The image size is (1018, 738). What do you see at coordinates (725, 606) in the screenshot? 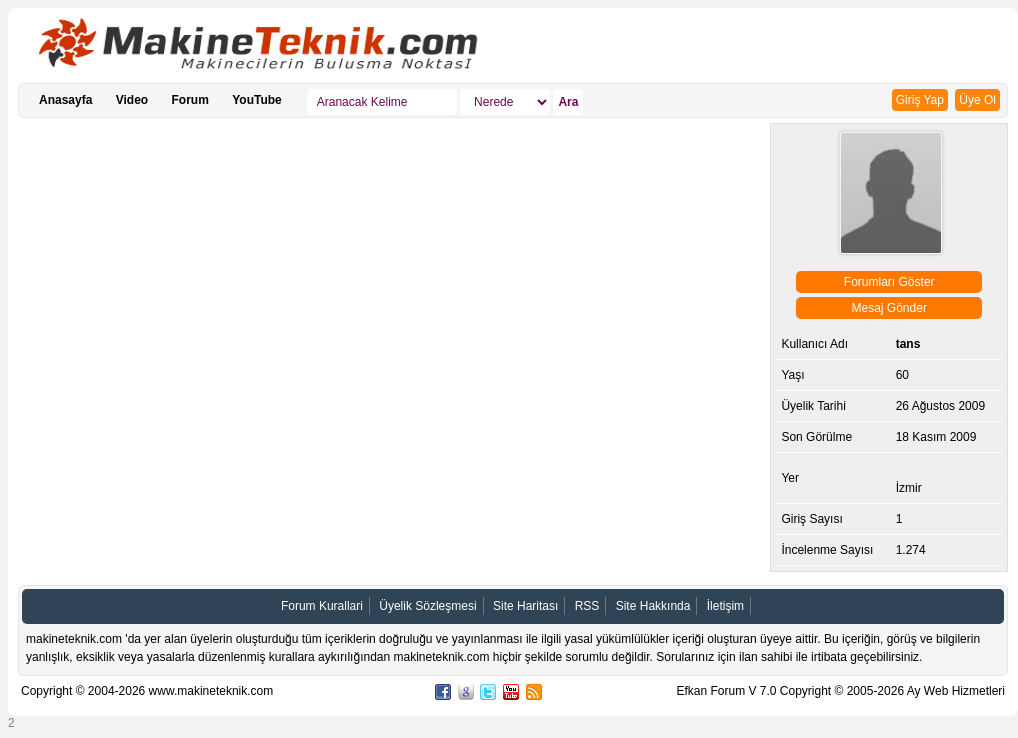
I see `İletişim` at bounding box center [725, 606].